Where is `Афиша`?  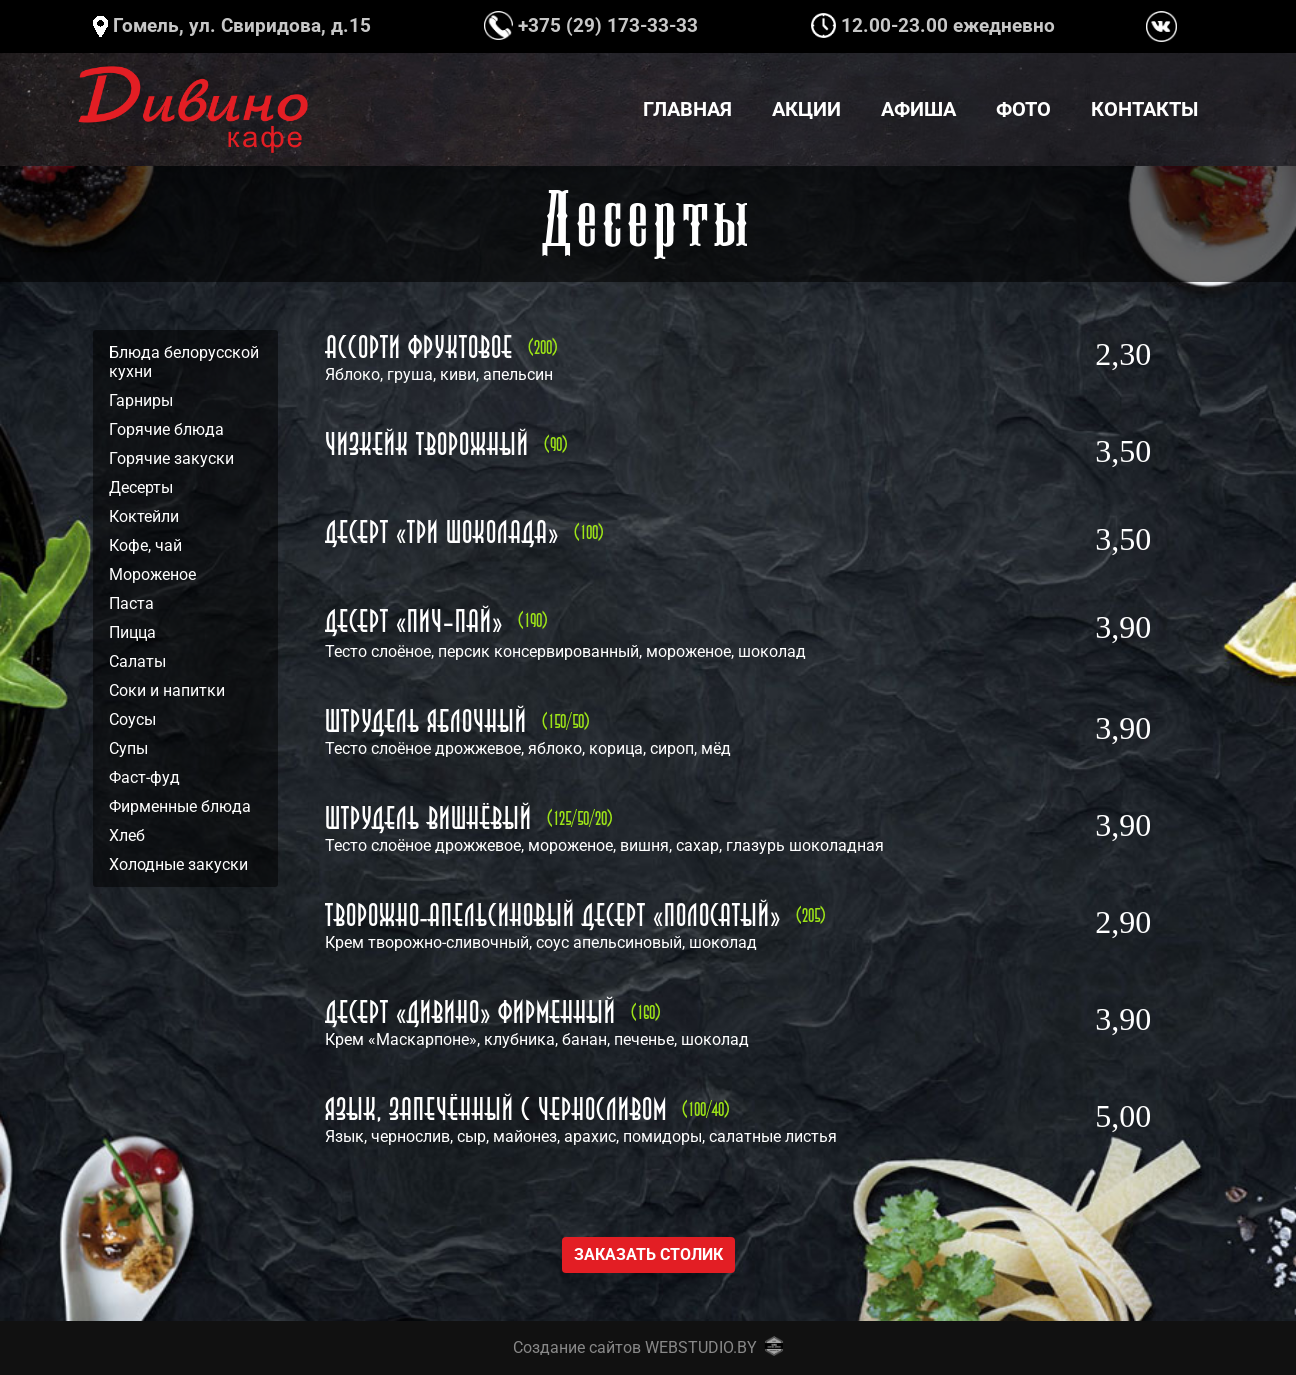 Афиша is located at coordinates (918, 109).